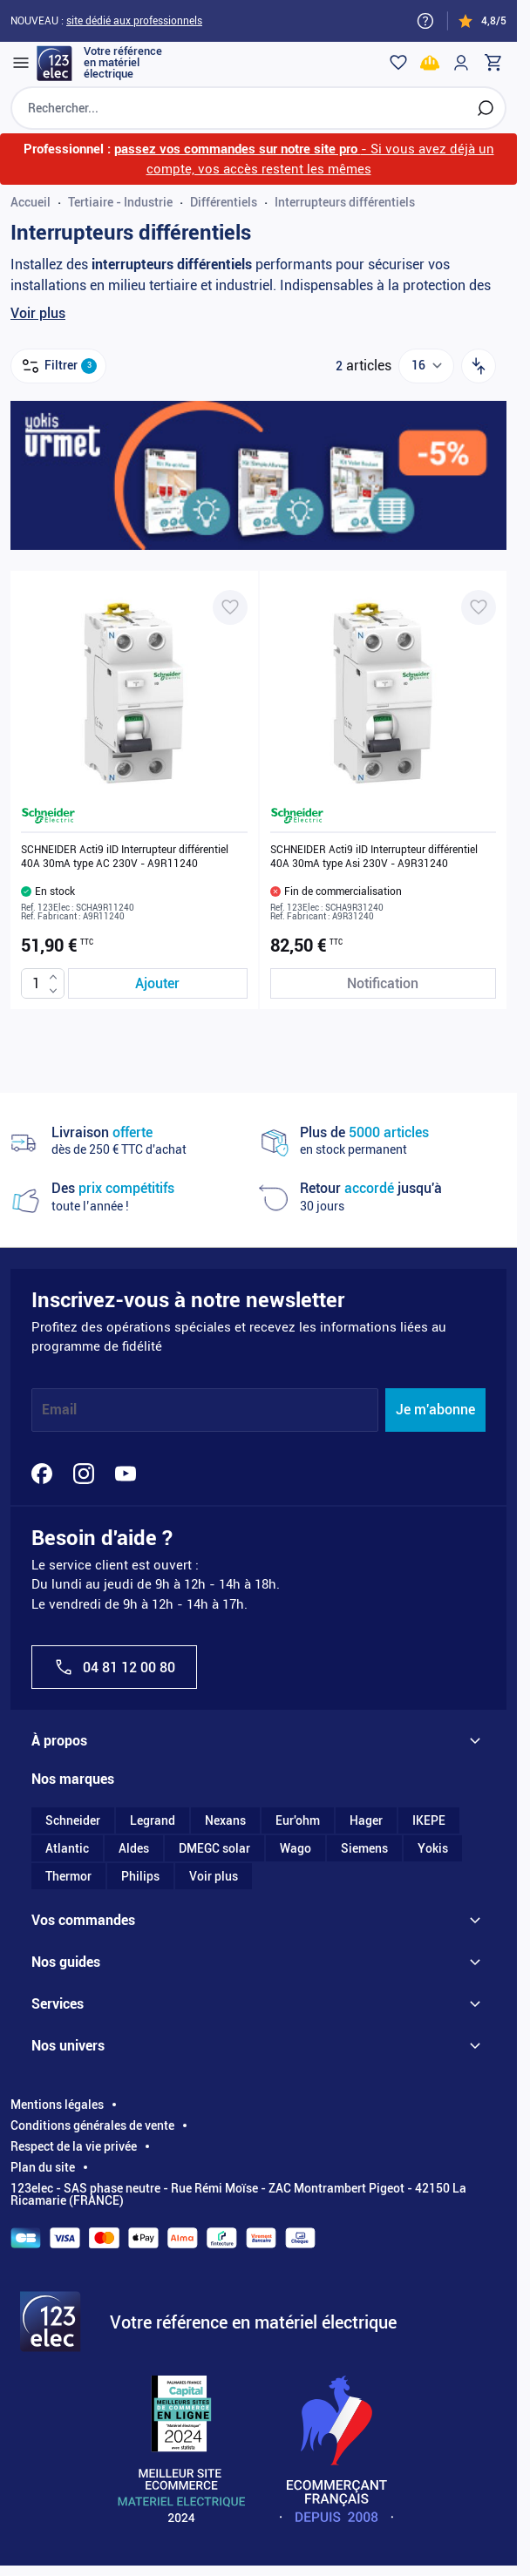  I want to click on [Open menu], so click(20, 62).